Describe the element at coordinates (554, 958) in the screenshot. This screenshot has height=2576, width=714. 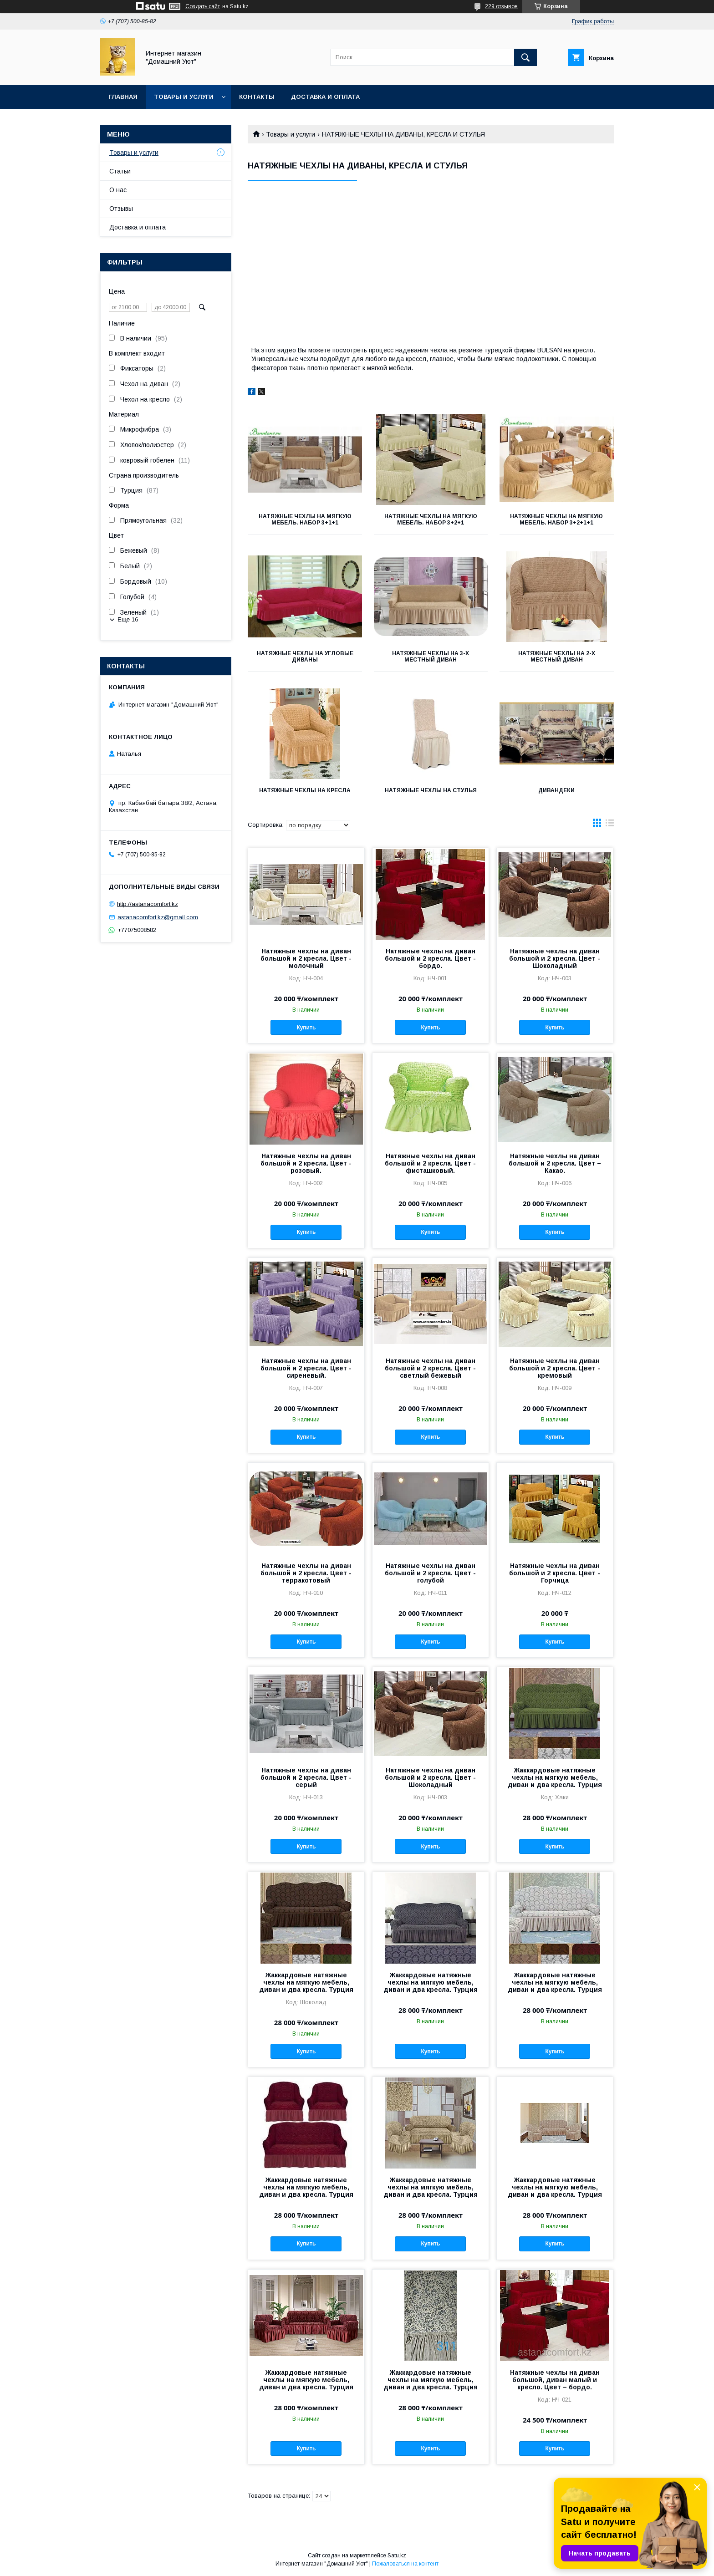
I see `Натяжные чехлы на диван большой и 2 кресла. Цвет - Шоколадный` at that location.